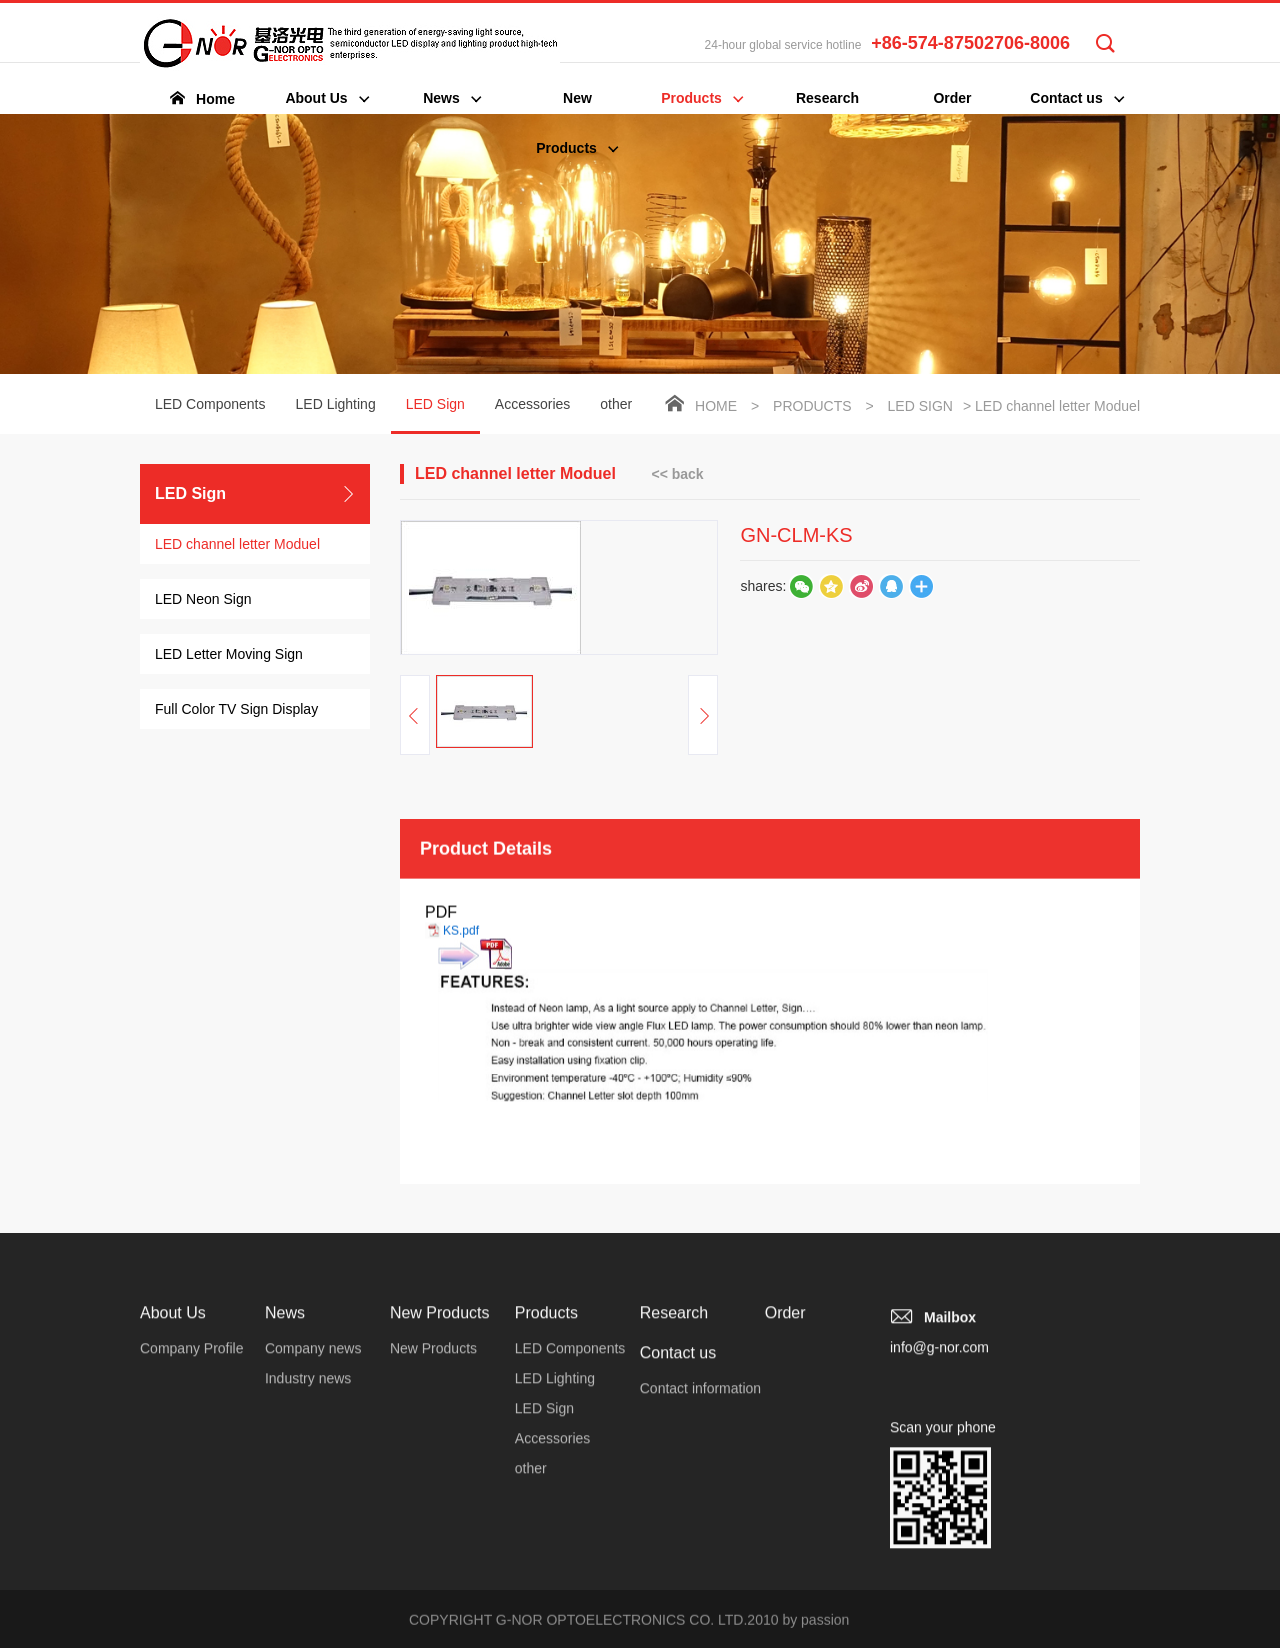  I want to click on News, so click(285, 1499).